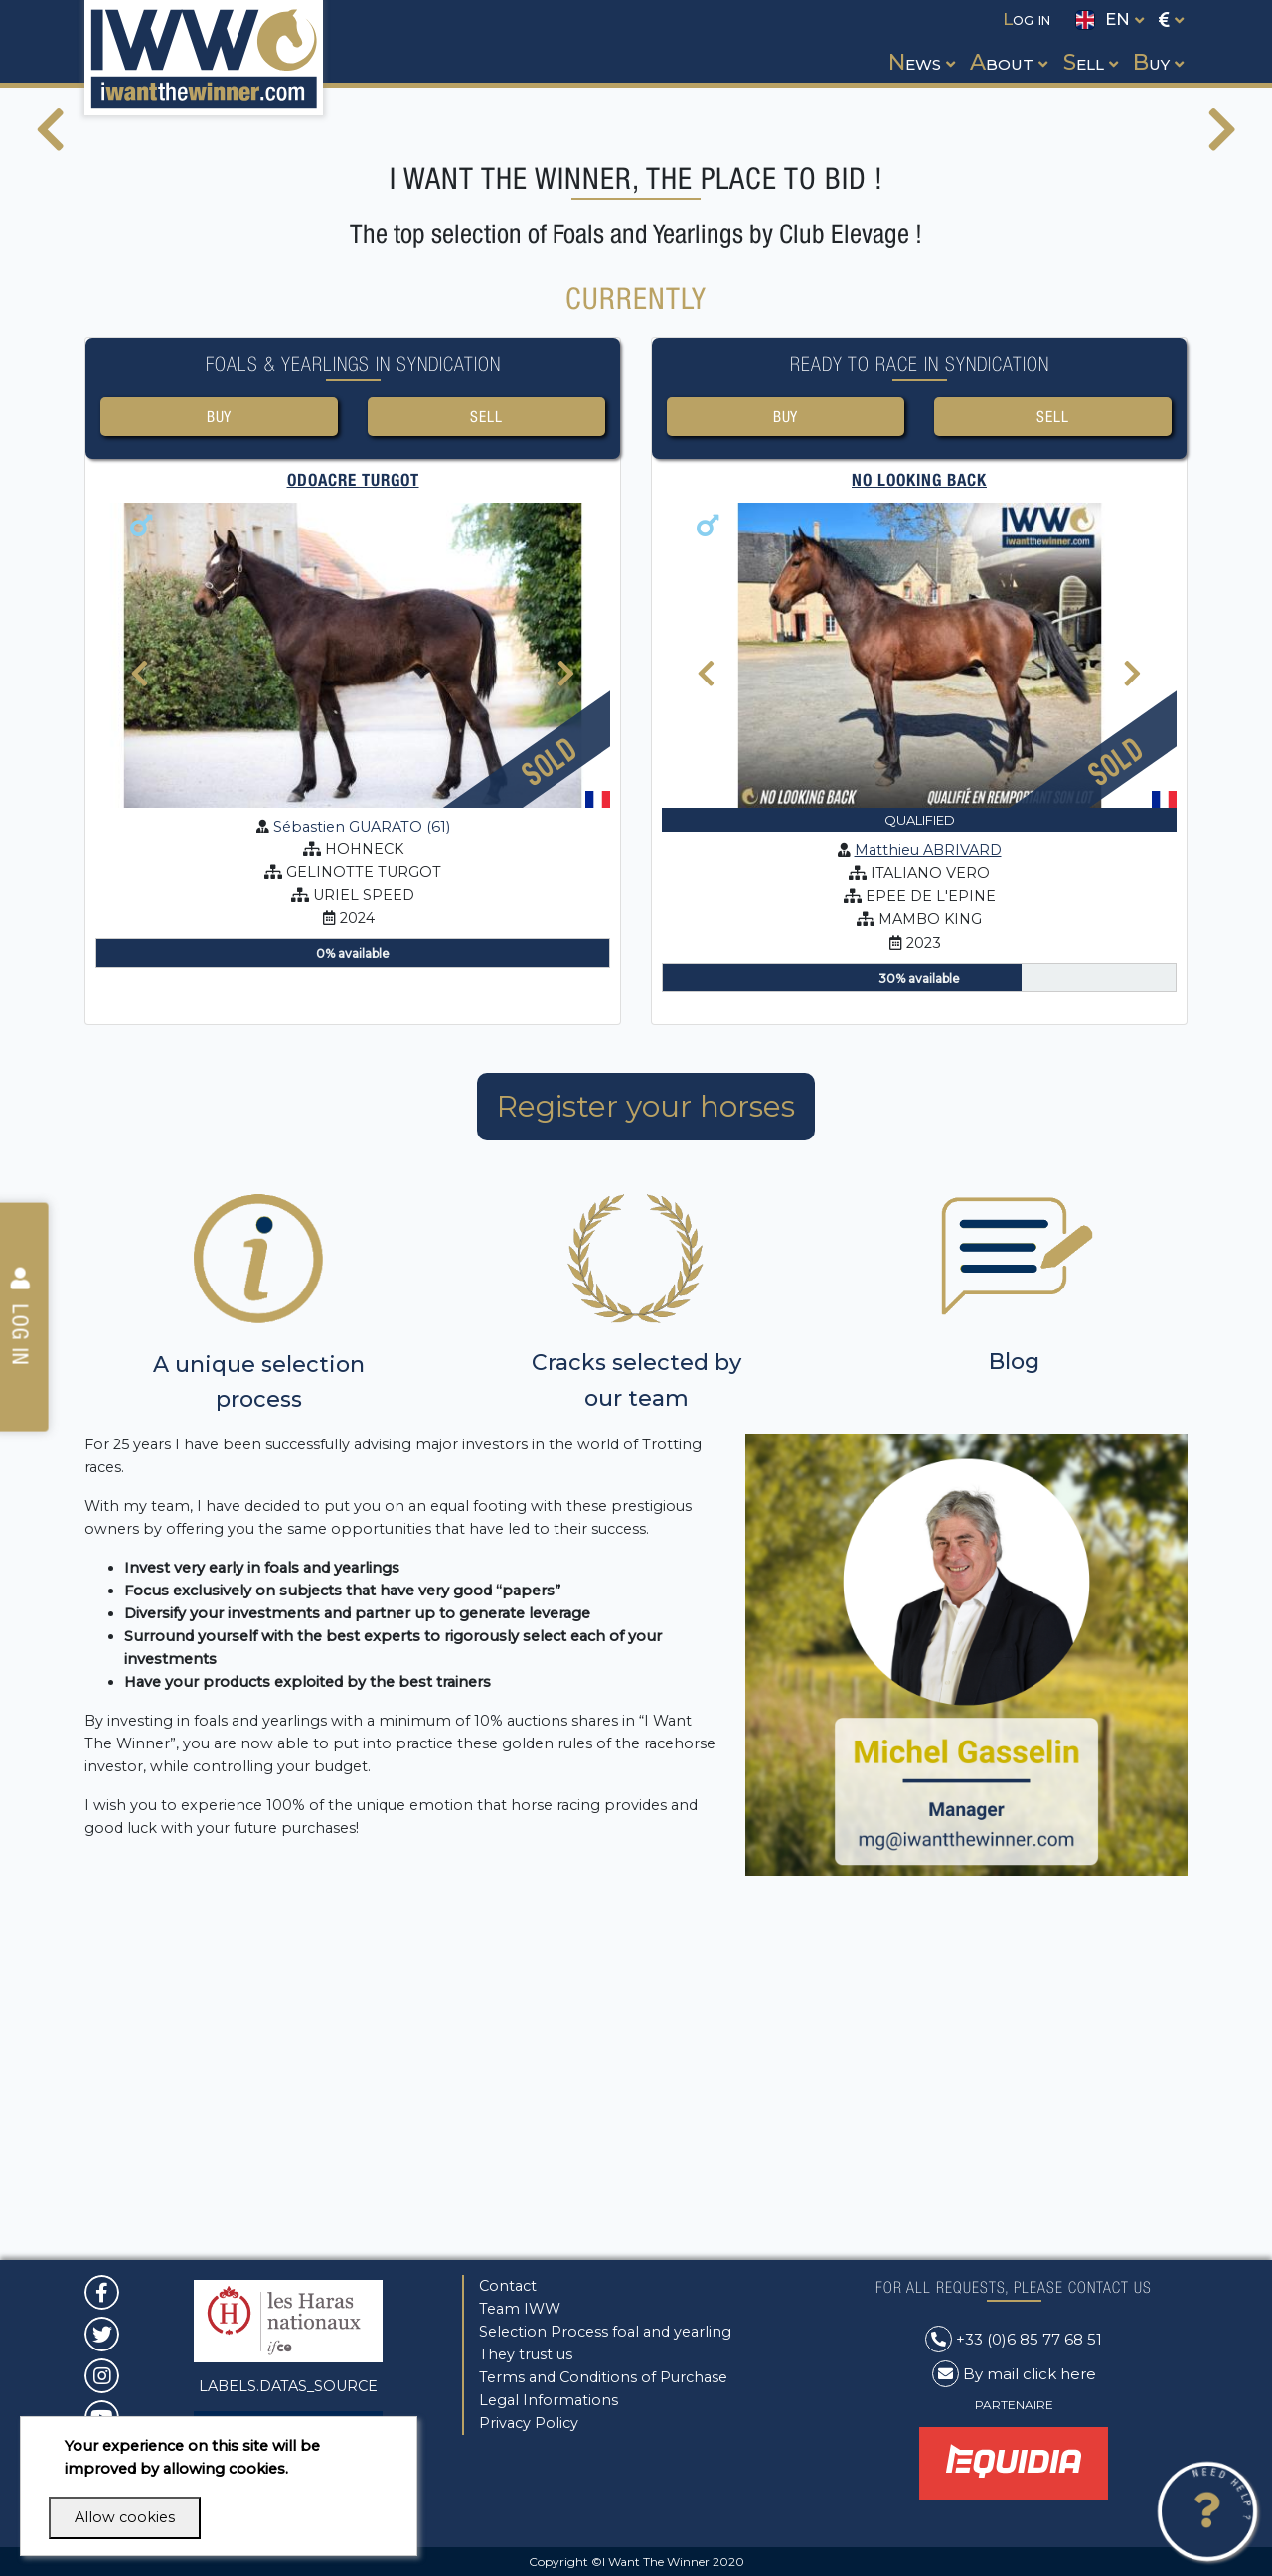  What do you see at coordinates (486, 748) in the screenshot?
I see `Sell` at bounding box center [486, 748].